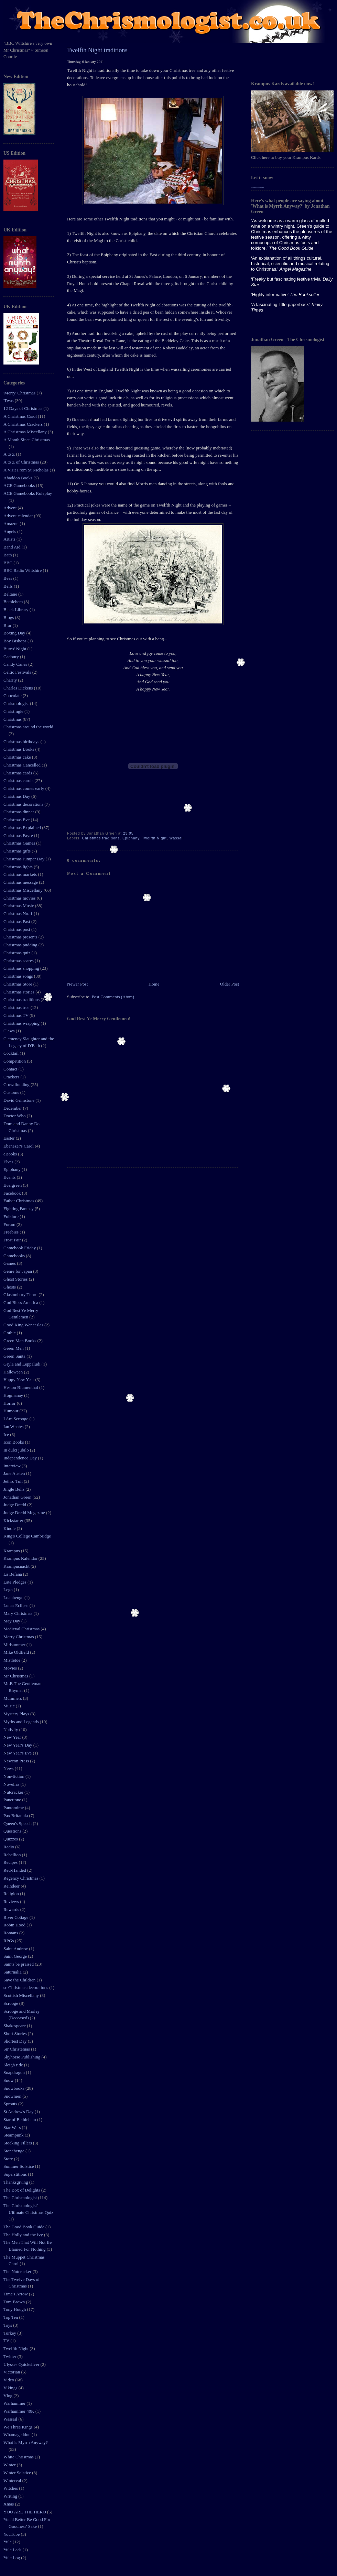  What do you see at coordinates (10, 2356) in the screenshot?
I see `Twitter` at bounding box center [10, 2356].